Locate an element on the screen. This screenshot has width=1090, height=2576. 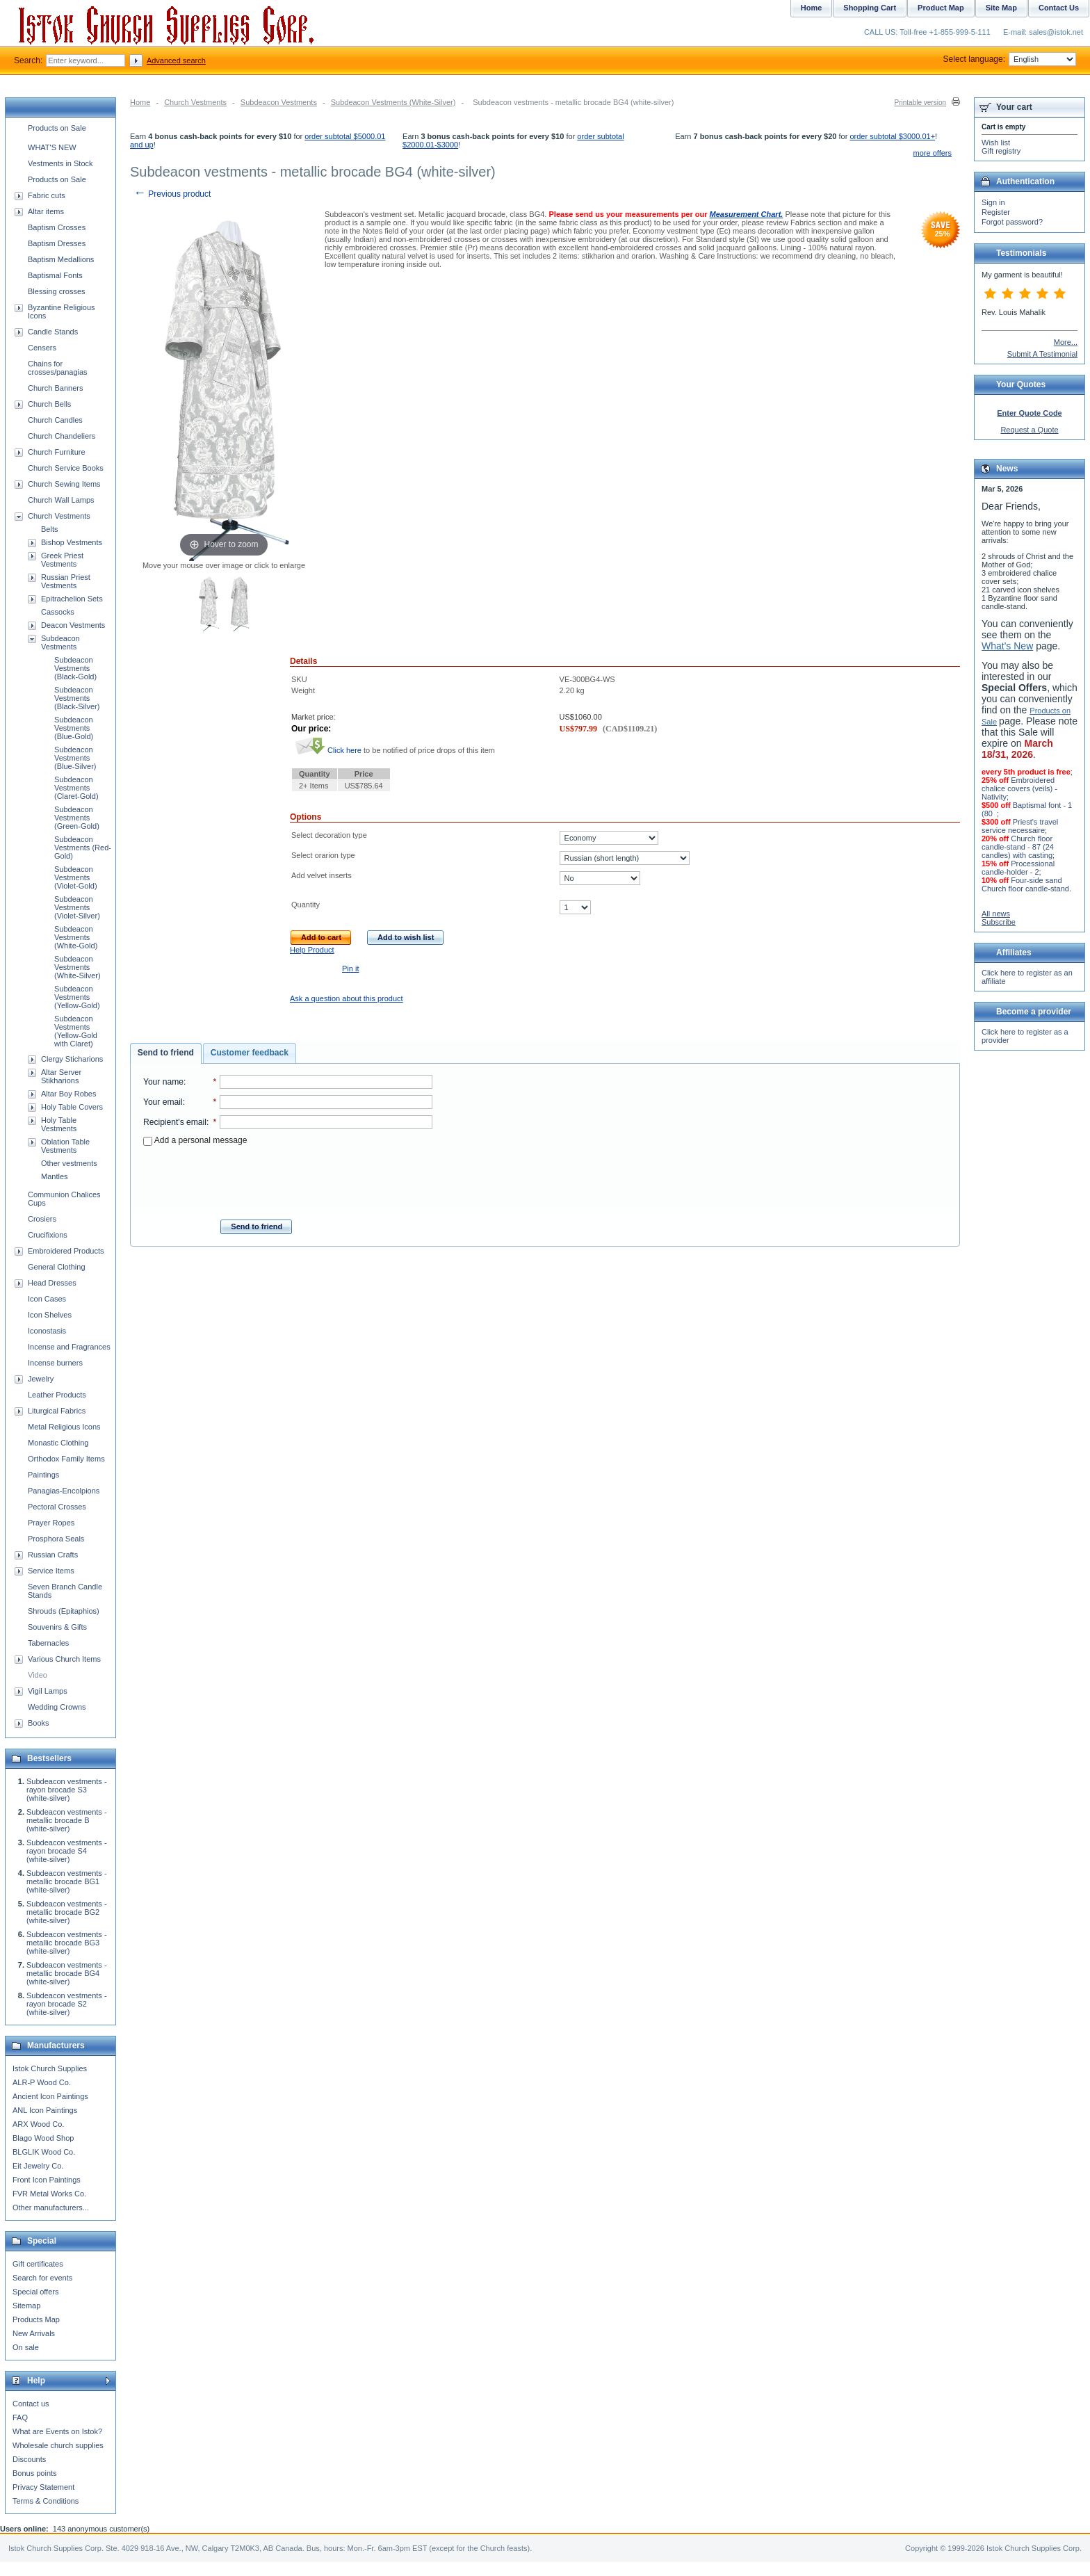
Metal Religious Icons is located at coordinates (64, 1427).